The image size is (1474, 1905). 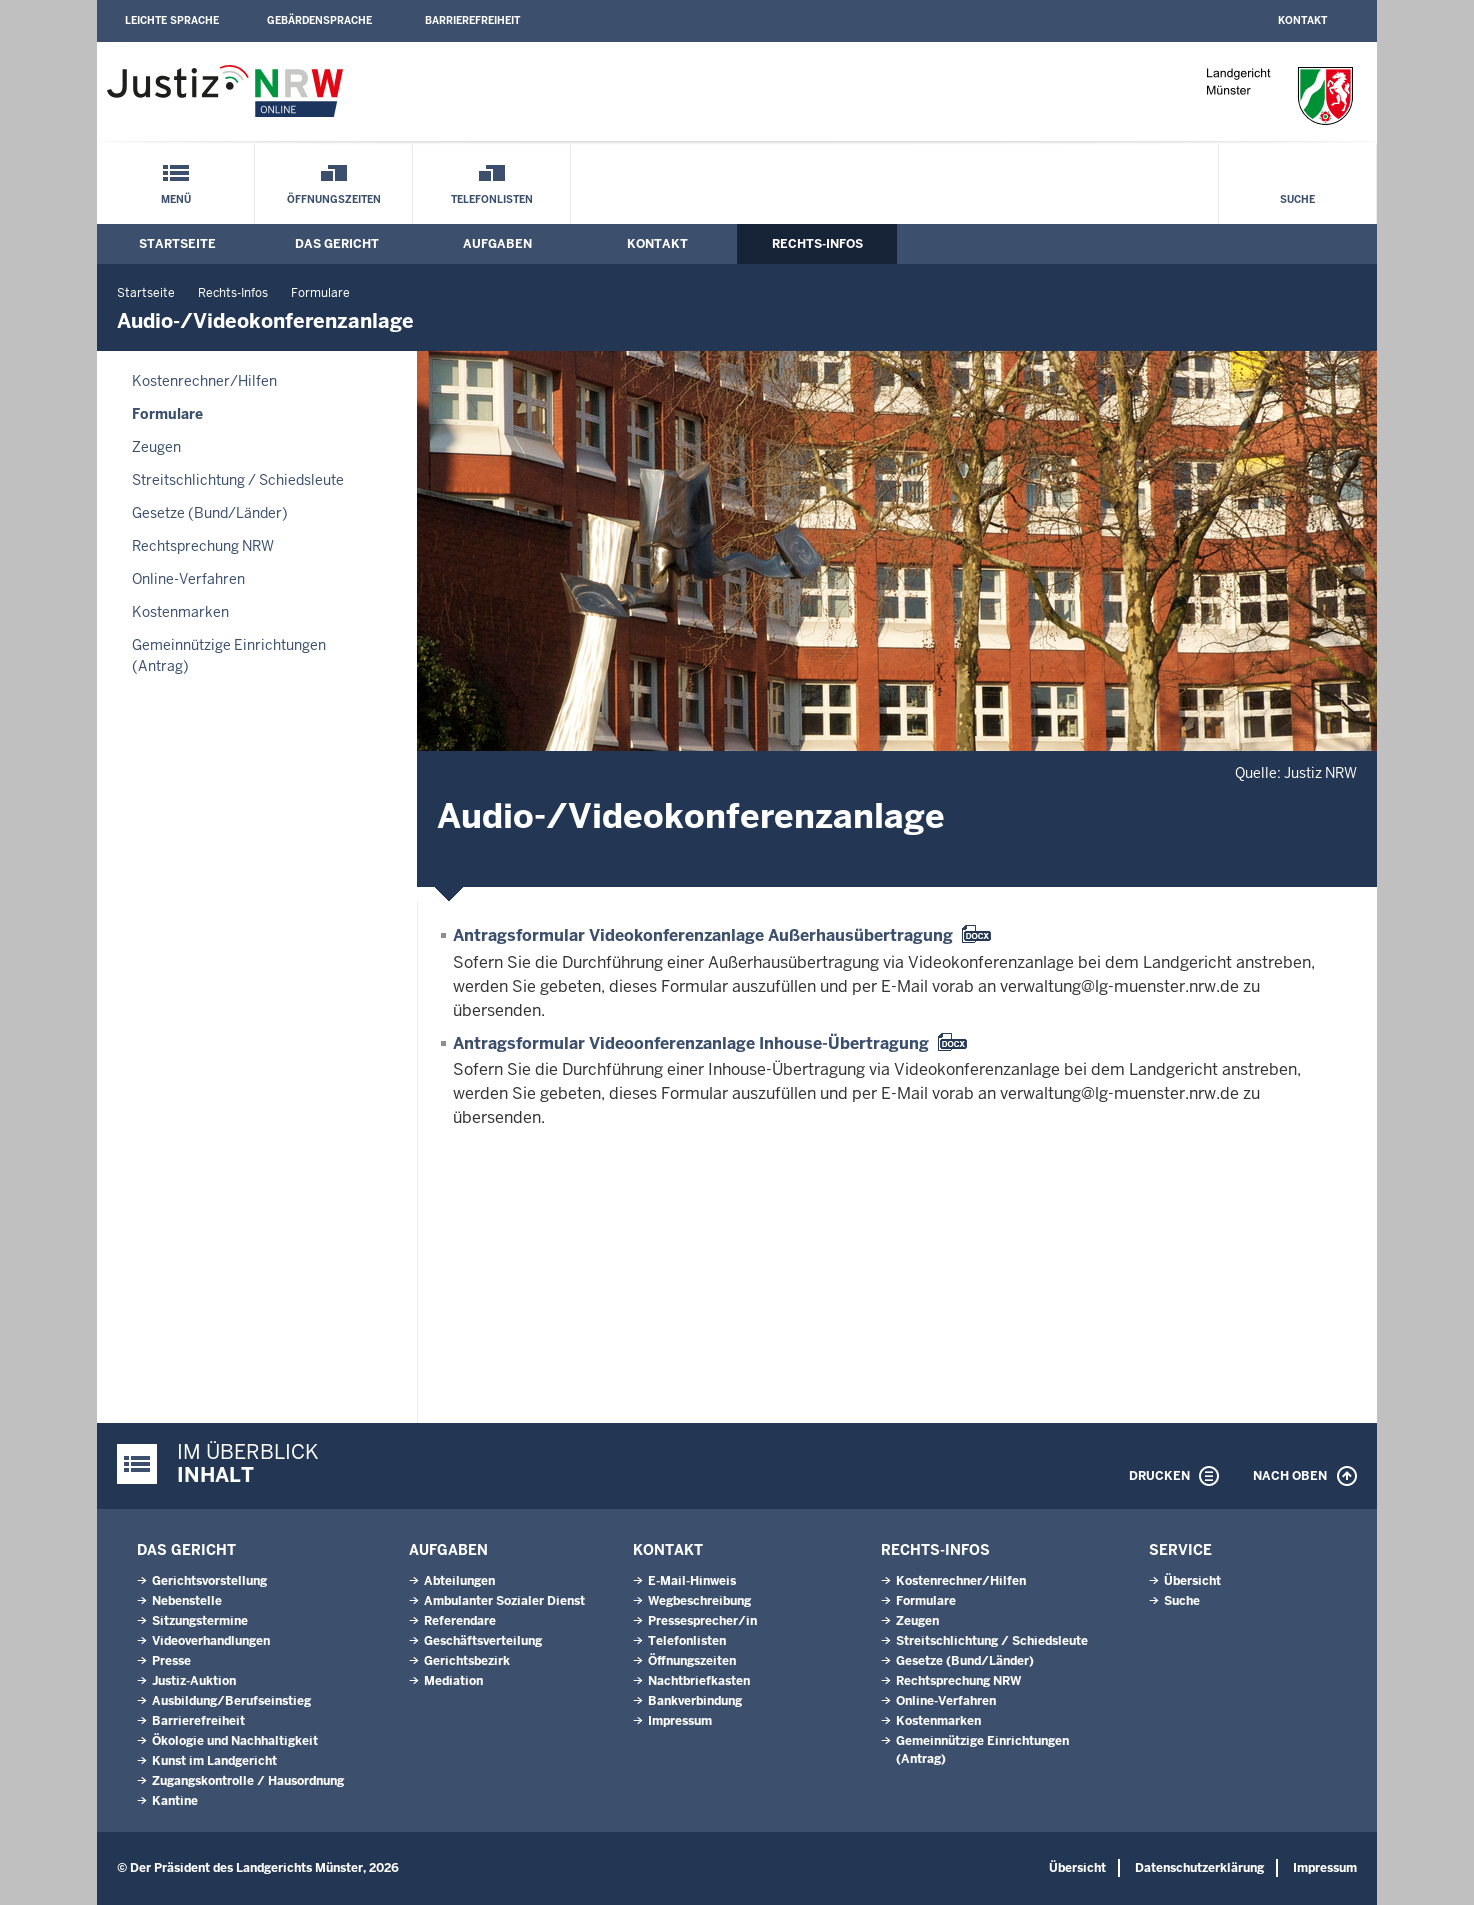 What do you see at coordinates (238, 480) in the screenshot?
I see `Streitschlichtung / Schiedsleute` at bounding box center [238, 480].